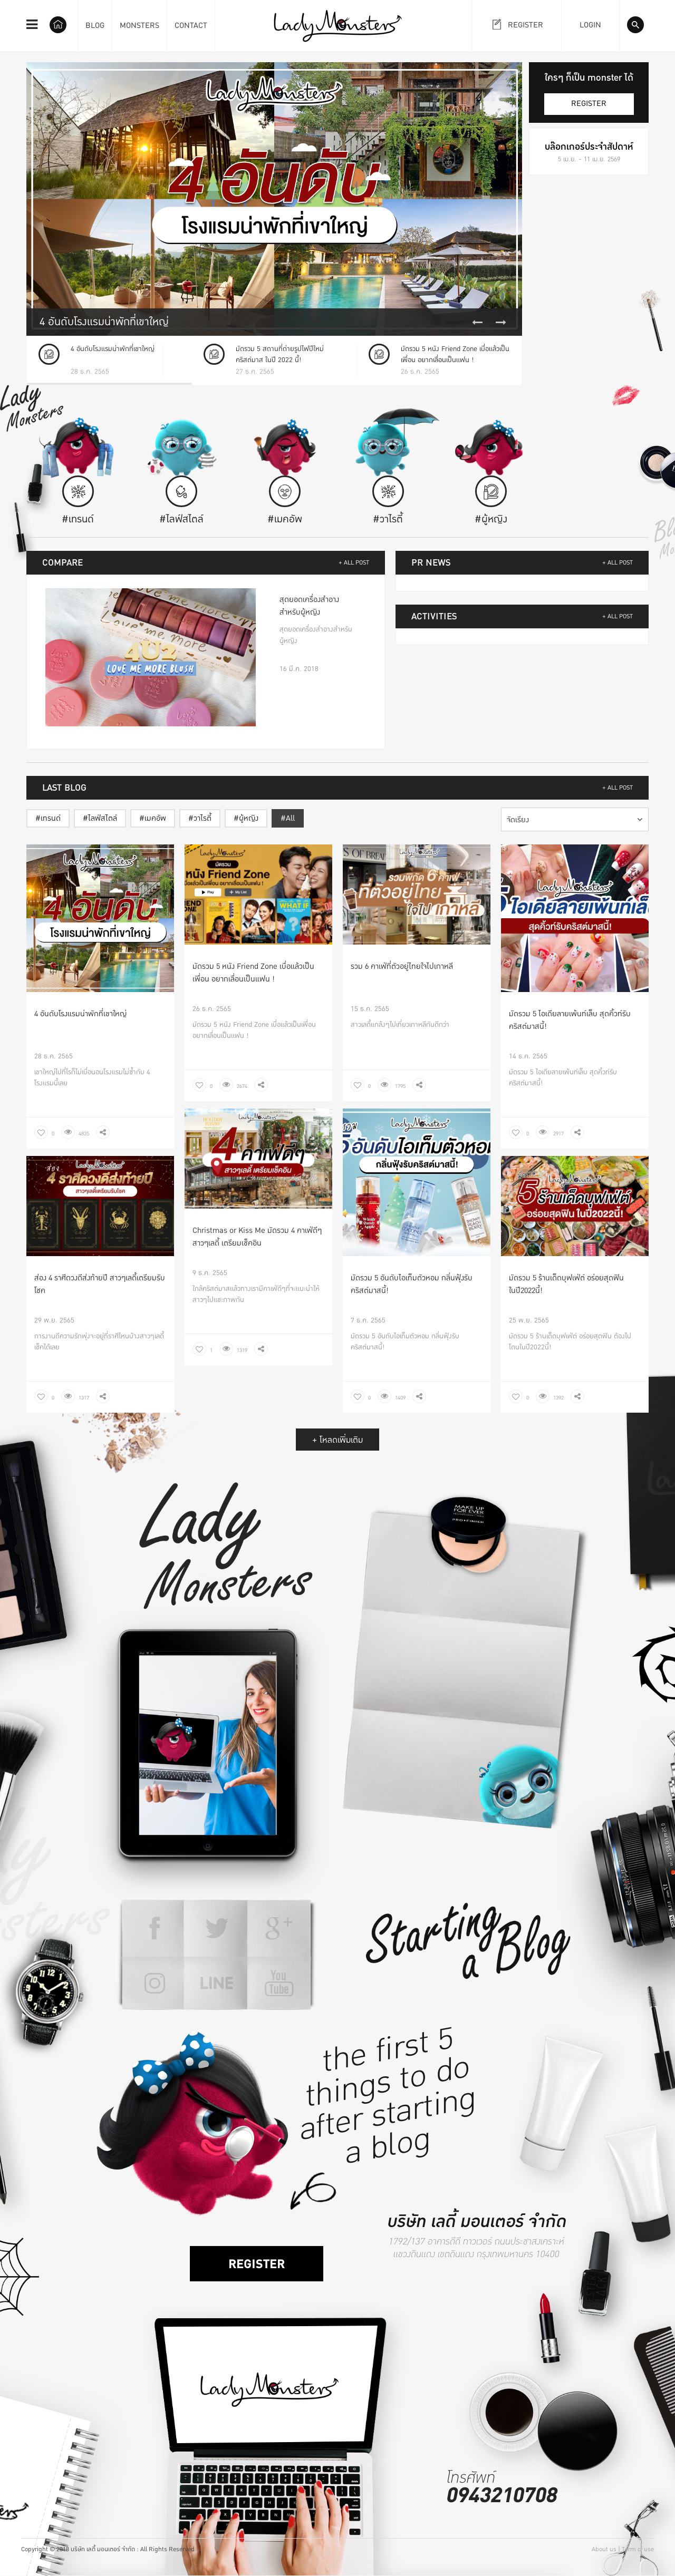 The image size is (675, 2576). I want to click on Next [button], so click(501, 322).